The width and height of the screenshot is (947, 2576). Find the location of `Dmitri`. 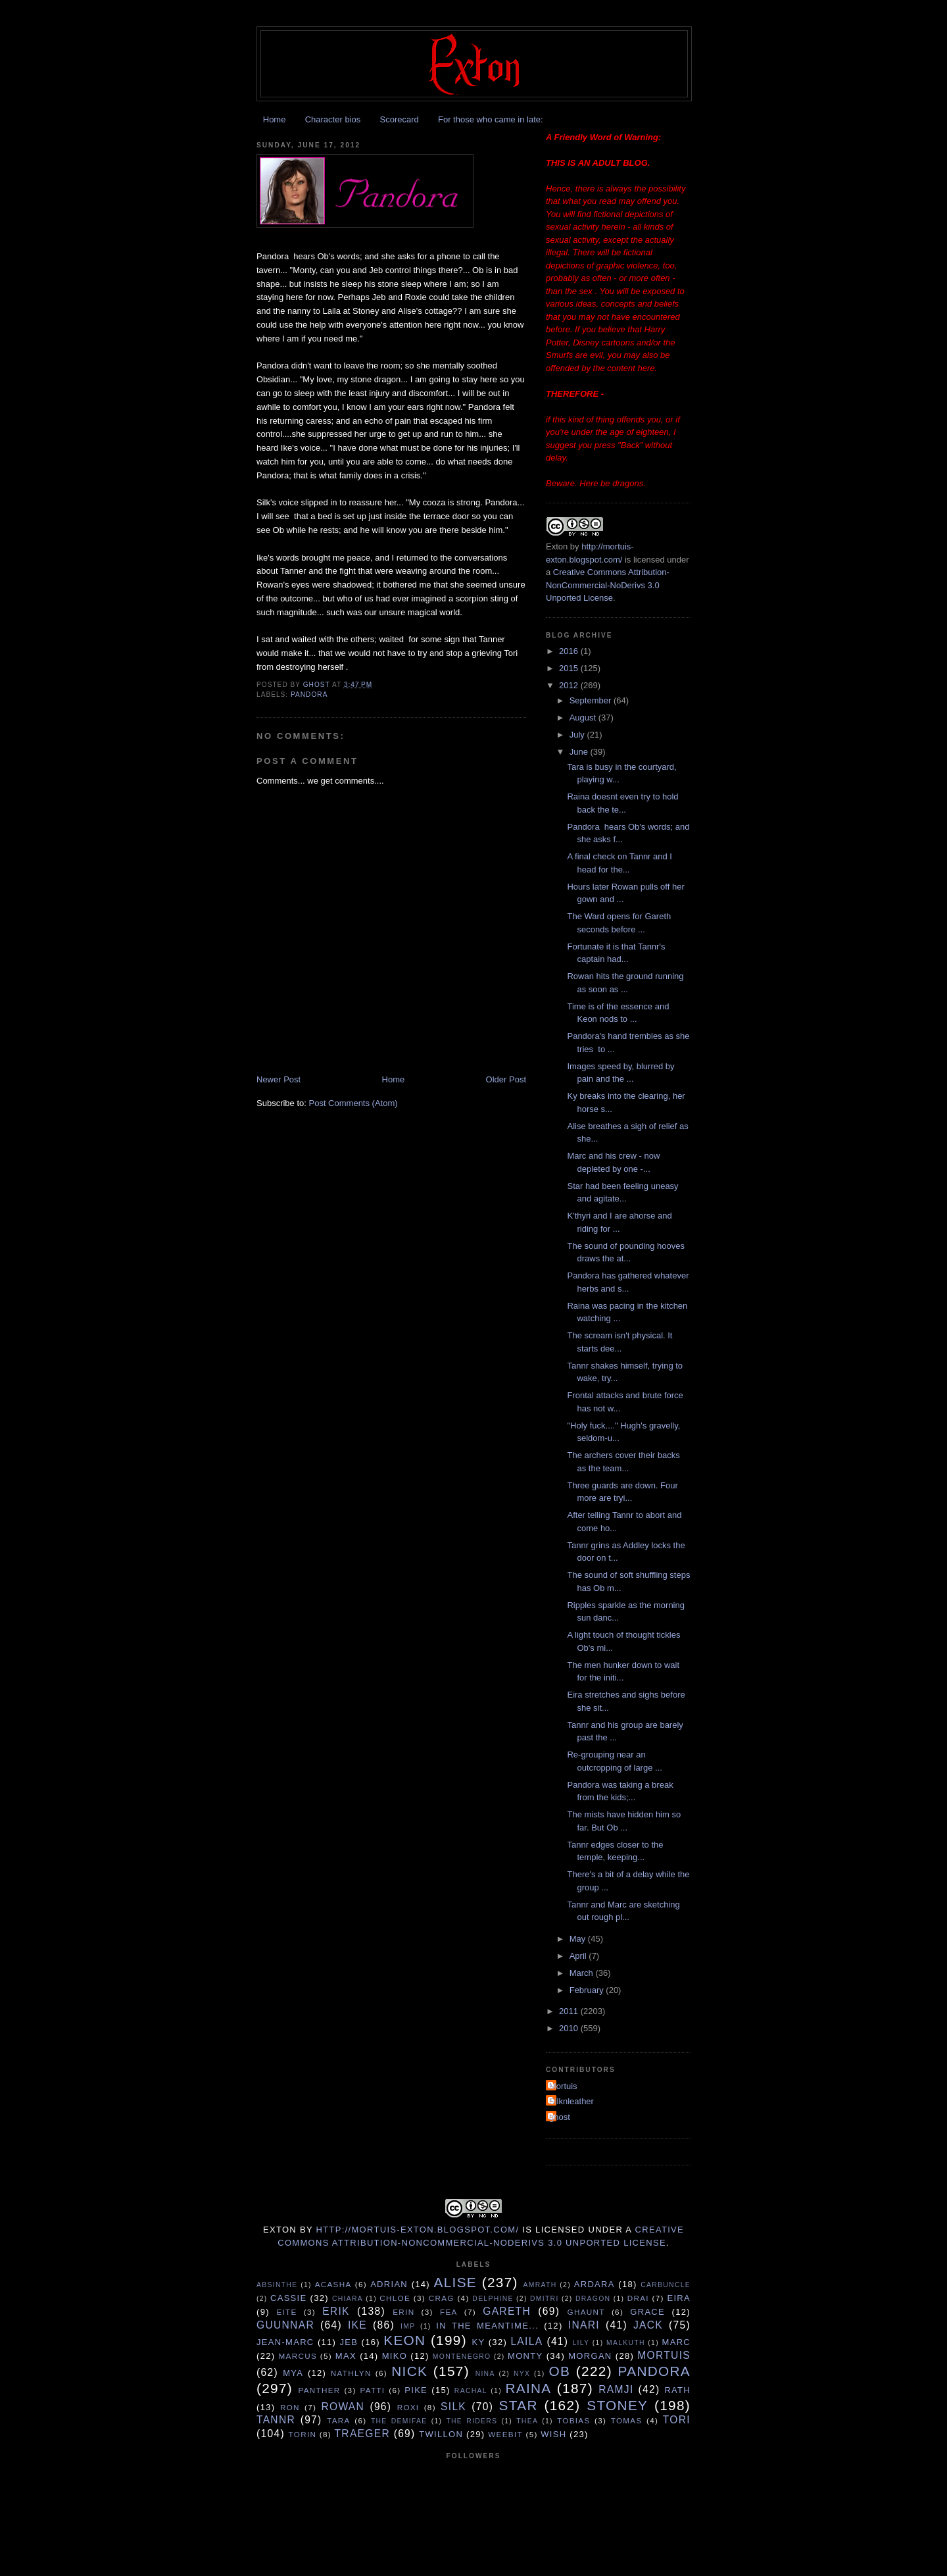

Dmitri is located at coordinates (544, 2298).